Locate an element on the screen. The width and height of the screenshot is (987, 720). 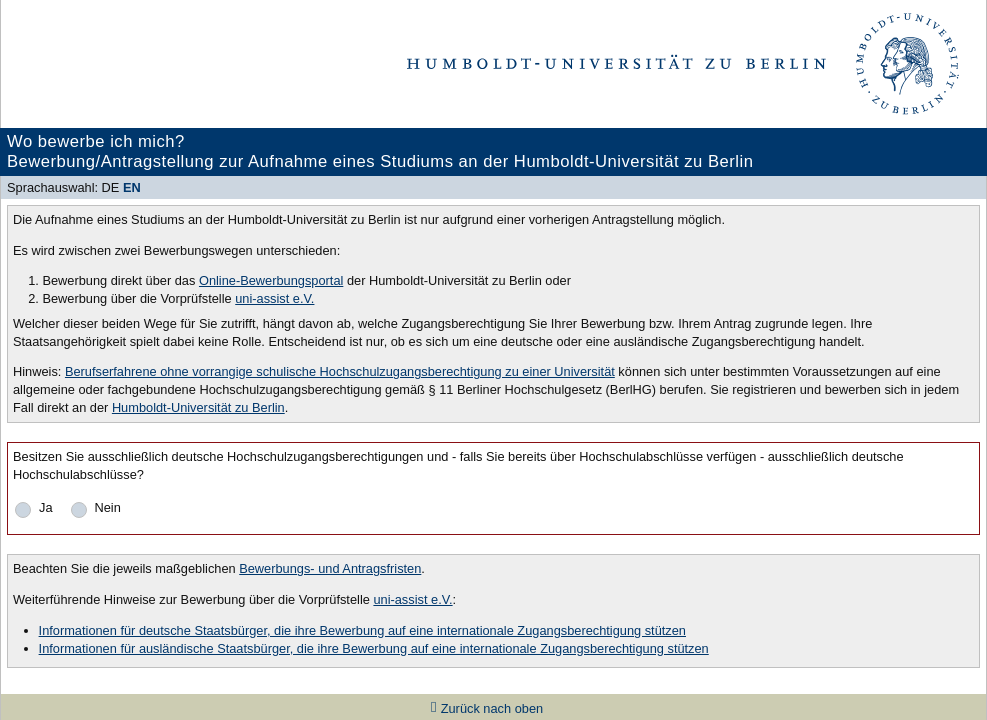
Berufserfahrene ohne vorrangige schulische Hochschulzugangsberechtigung zu einer Universität is located at coordinates (340, 371).